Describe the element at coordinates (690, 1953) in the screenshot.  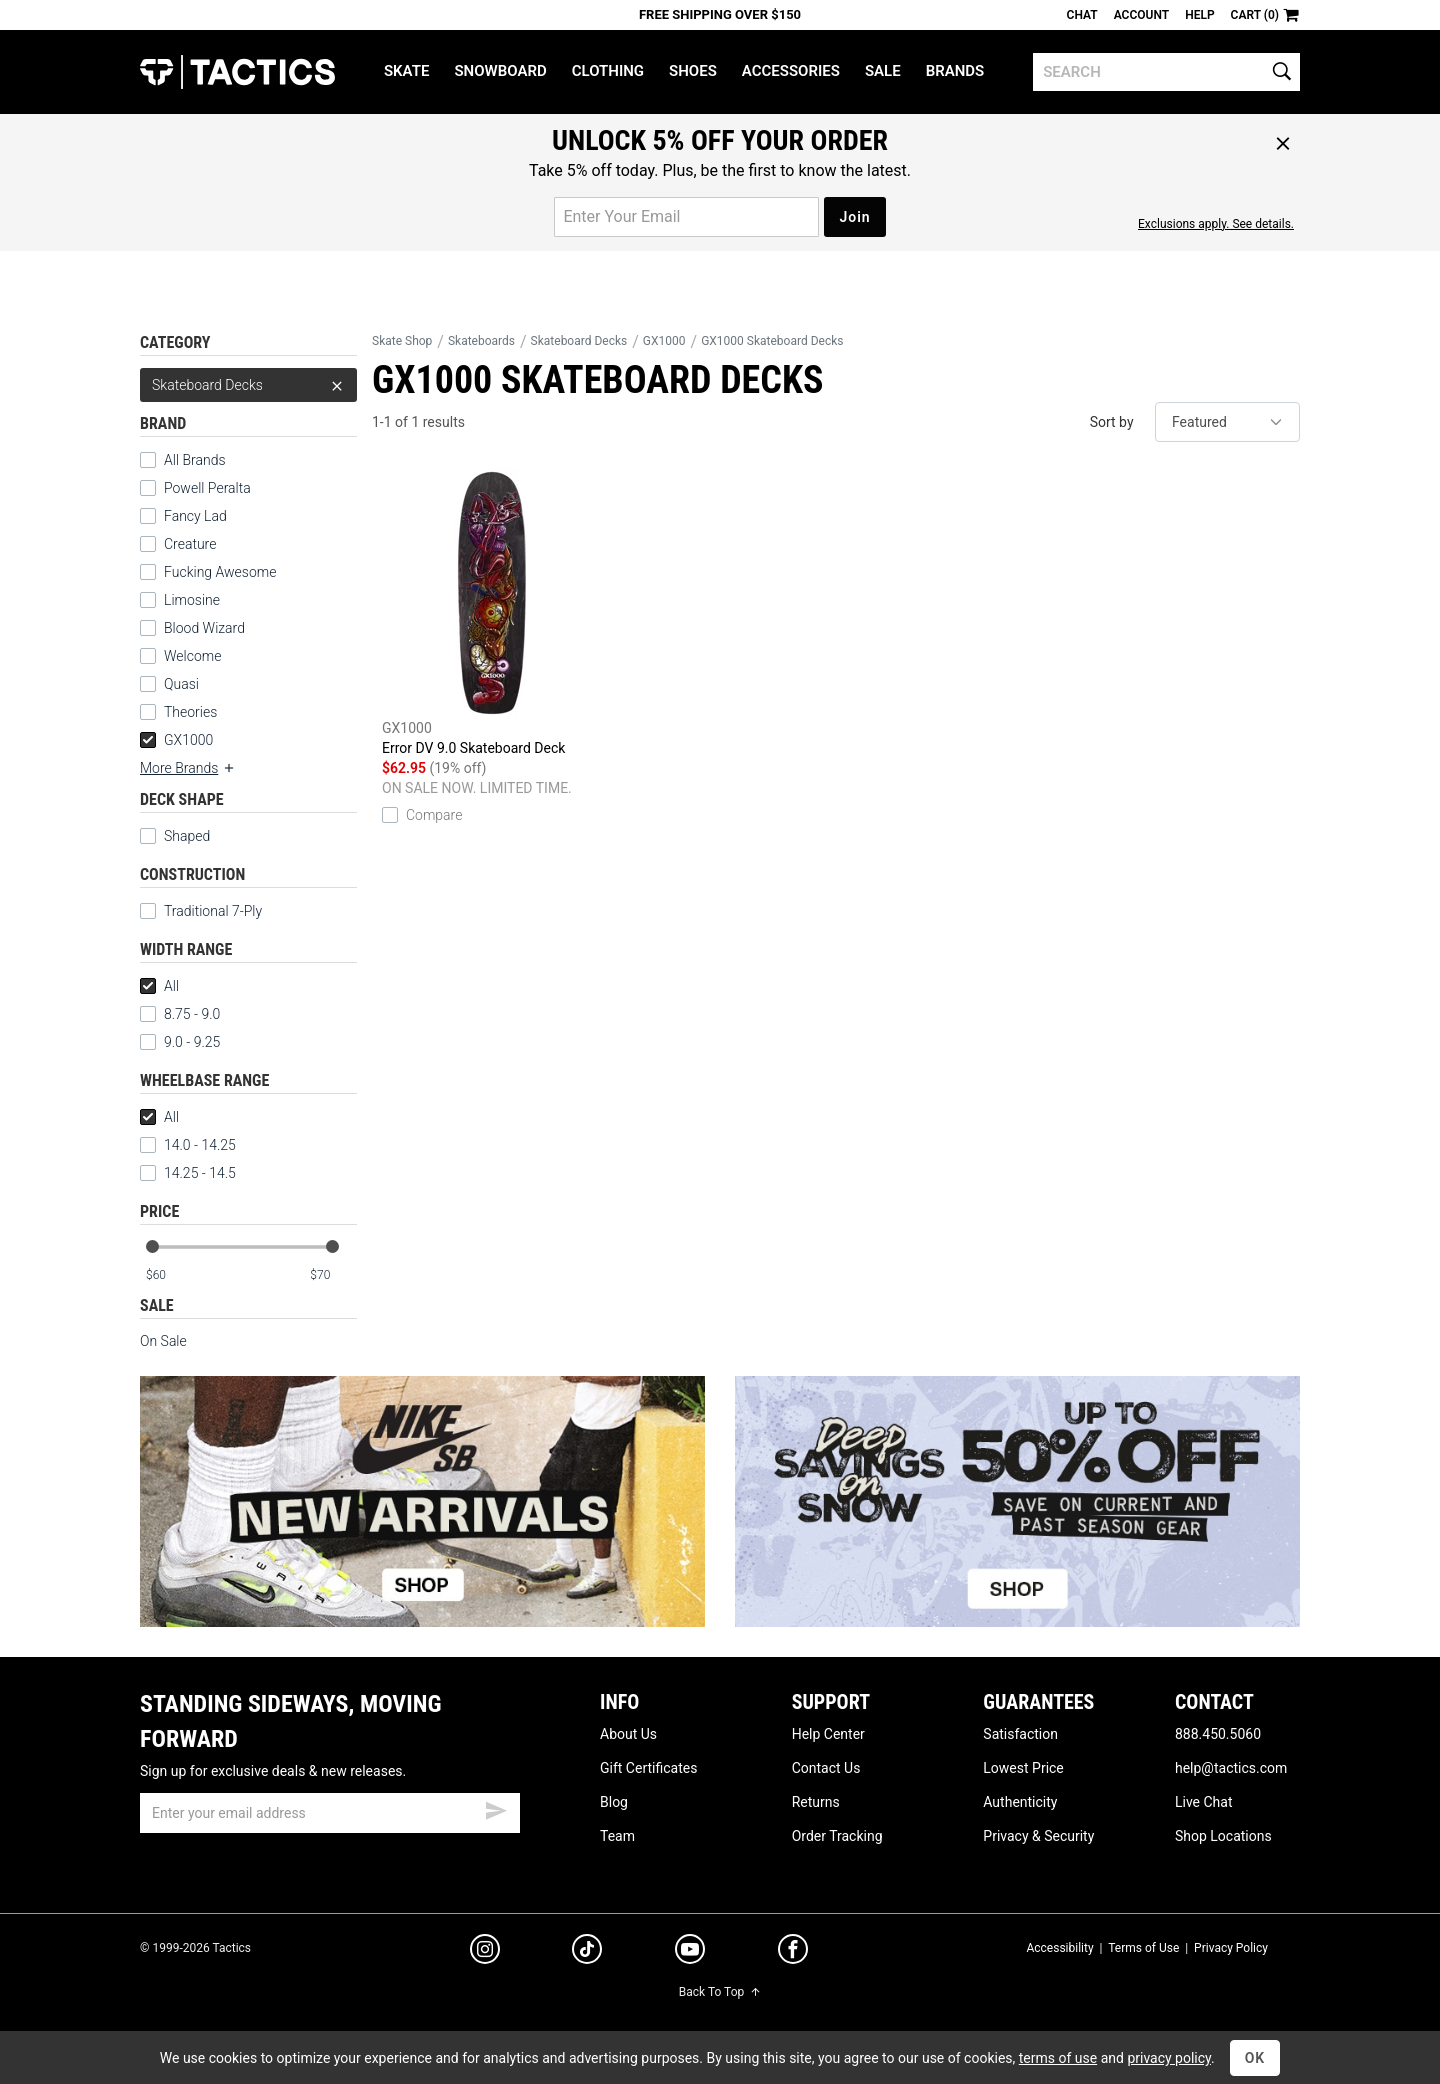
I see `[youtube]` at that location.